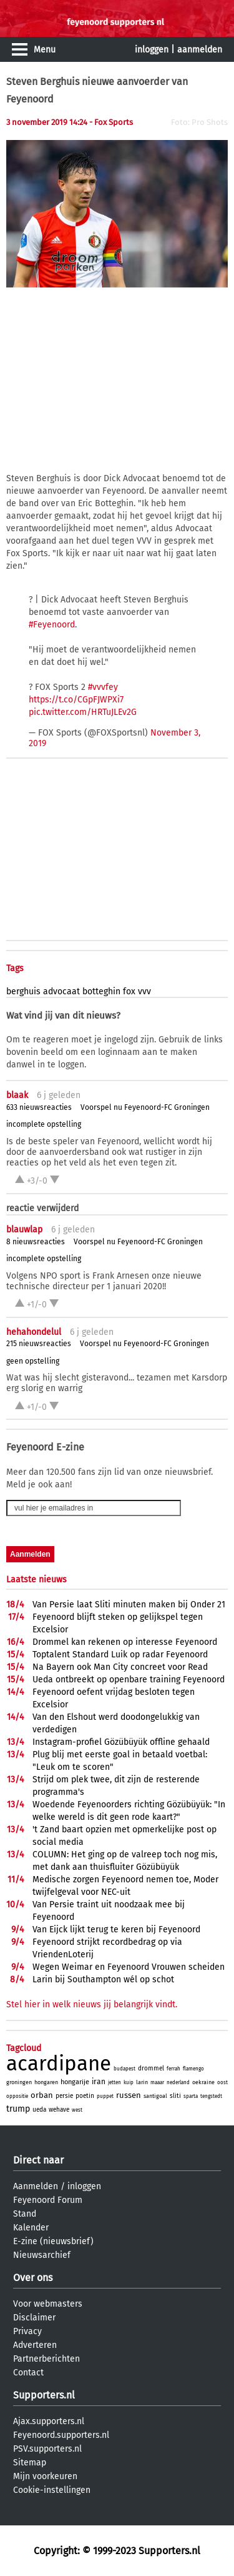 Image resolution: width=234 pixels, height=2576 pixels. What do you see at coordinates (35, 2186) in the screenshot?
I see `Aanmelden` at bounding box center [35, 2186].